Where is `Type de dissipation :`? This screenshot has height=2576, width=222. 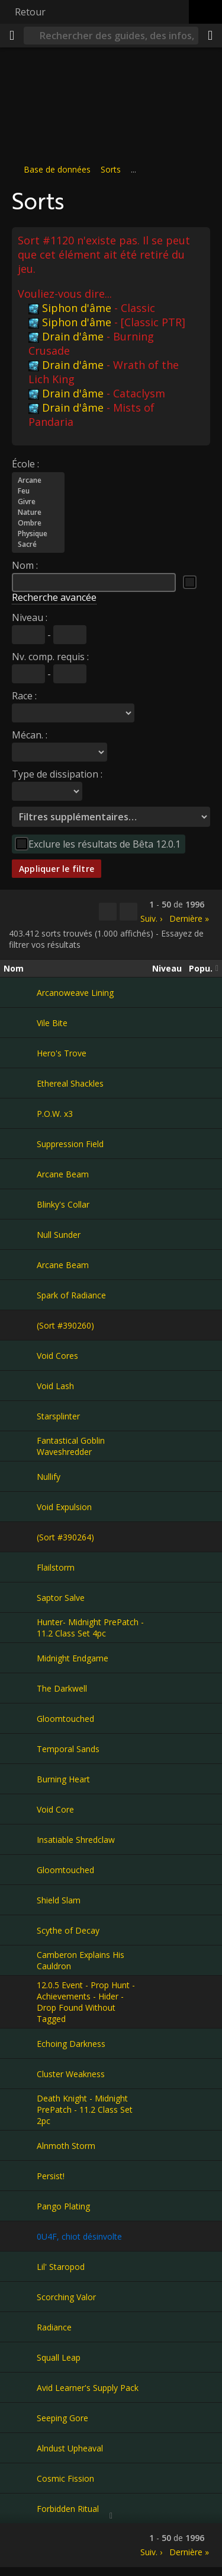
Type de dissipation : is located at coordinates (57, 773).